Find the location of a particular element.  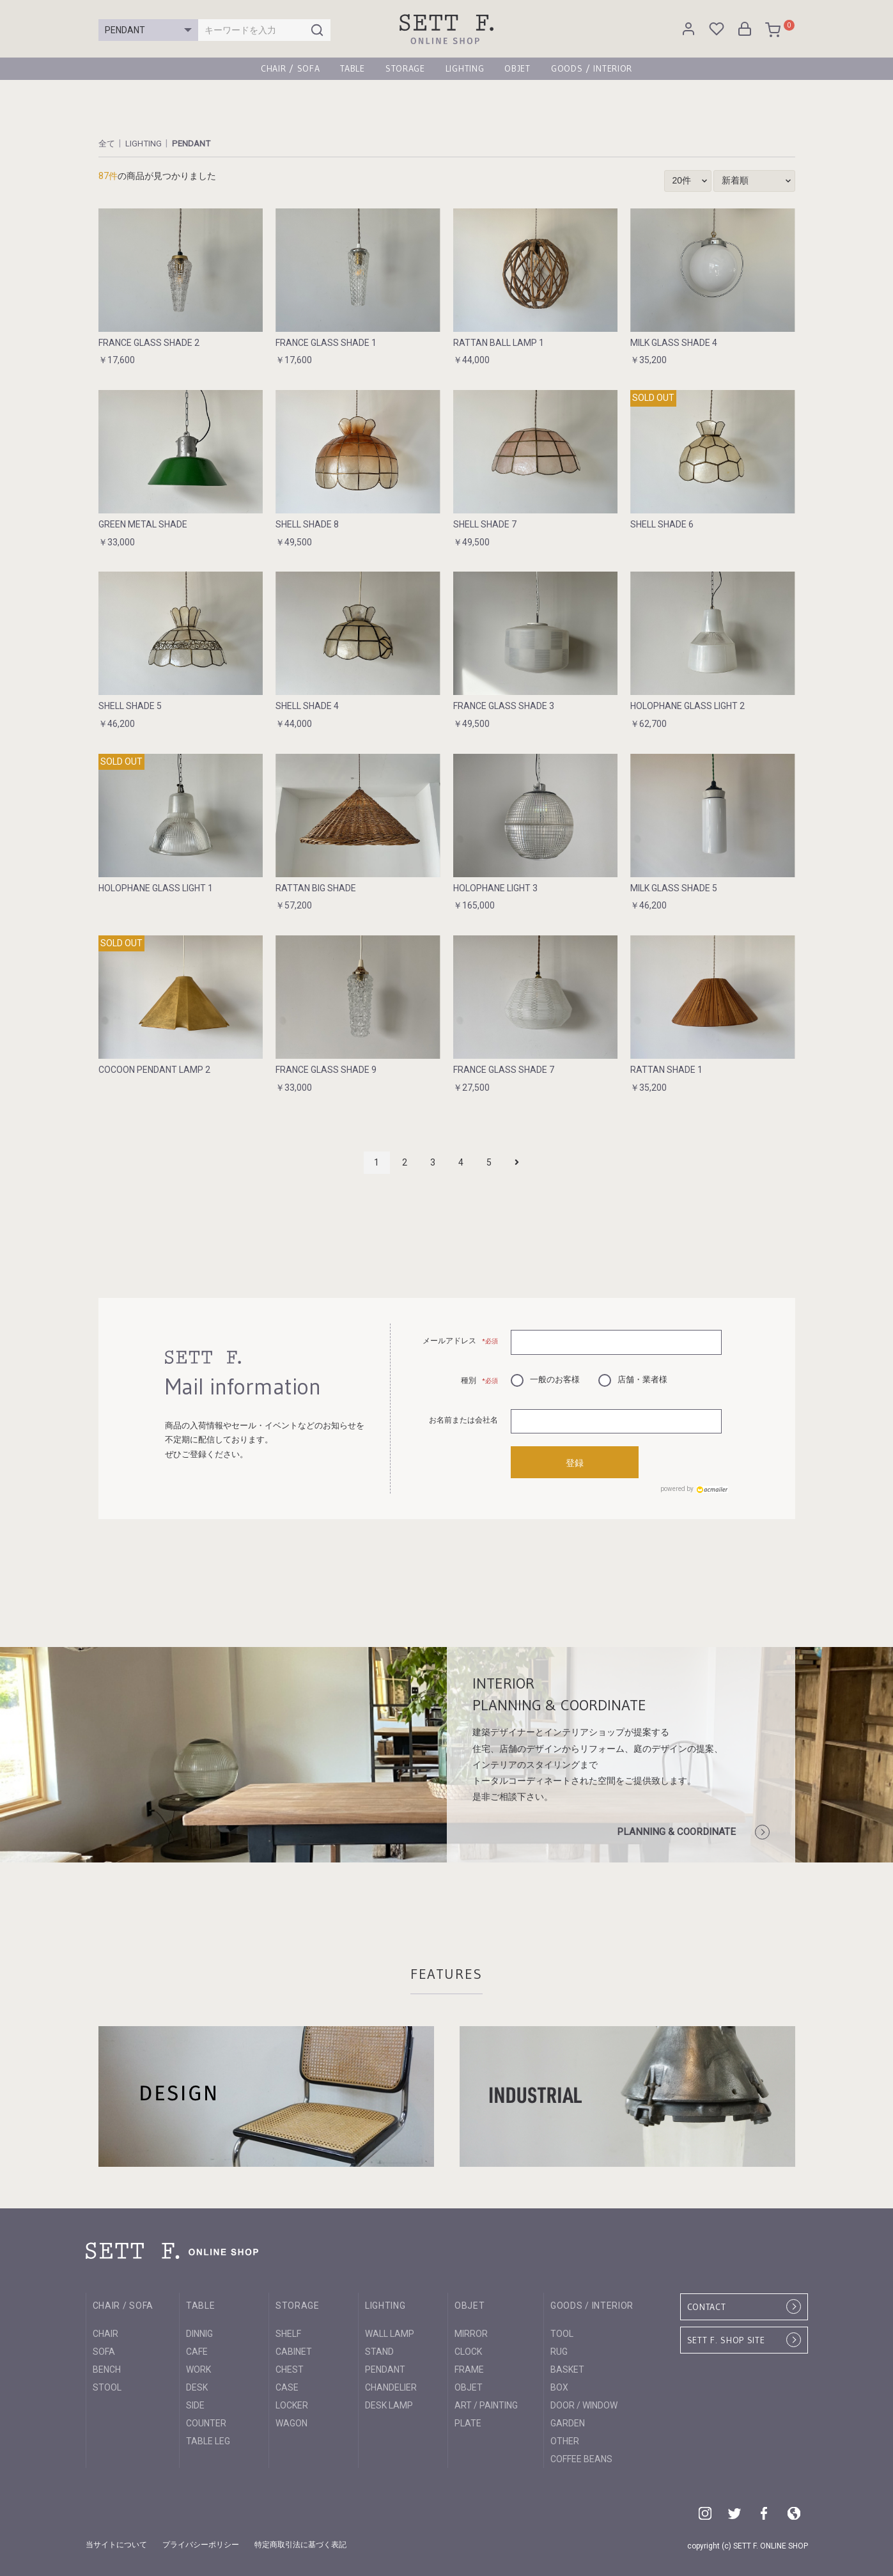

MIRROR is located at coordinates (471, 2331).